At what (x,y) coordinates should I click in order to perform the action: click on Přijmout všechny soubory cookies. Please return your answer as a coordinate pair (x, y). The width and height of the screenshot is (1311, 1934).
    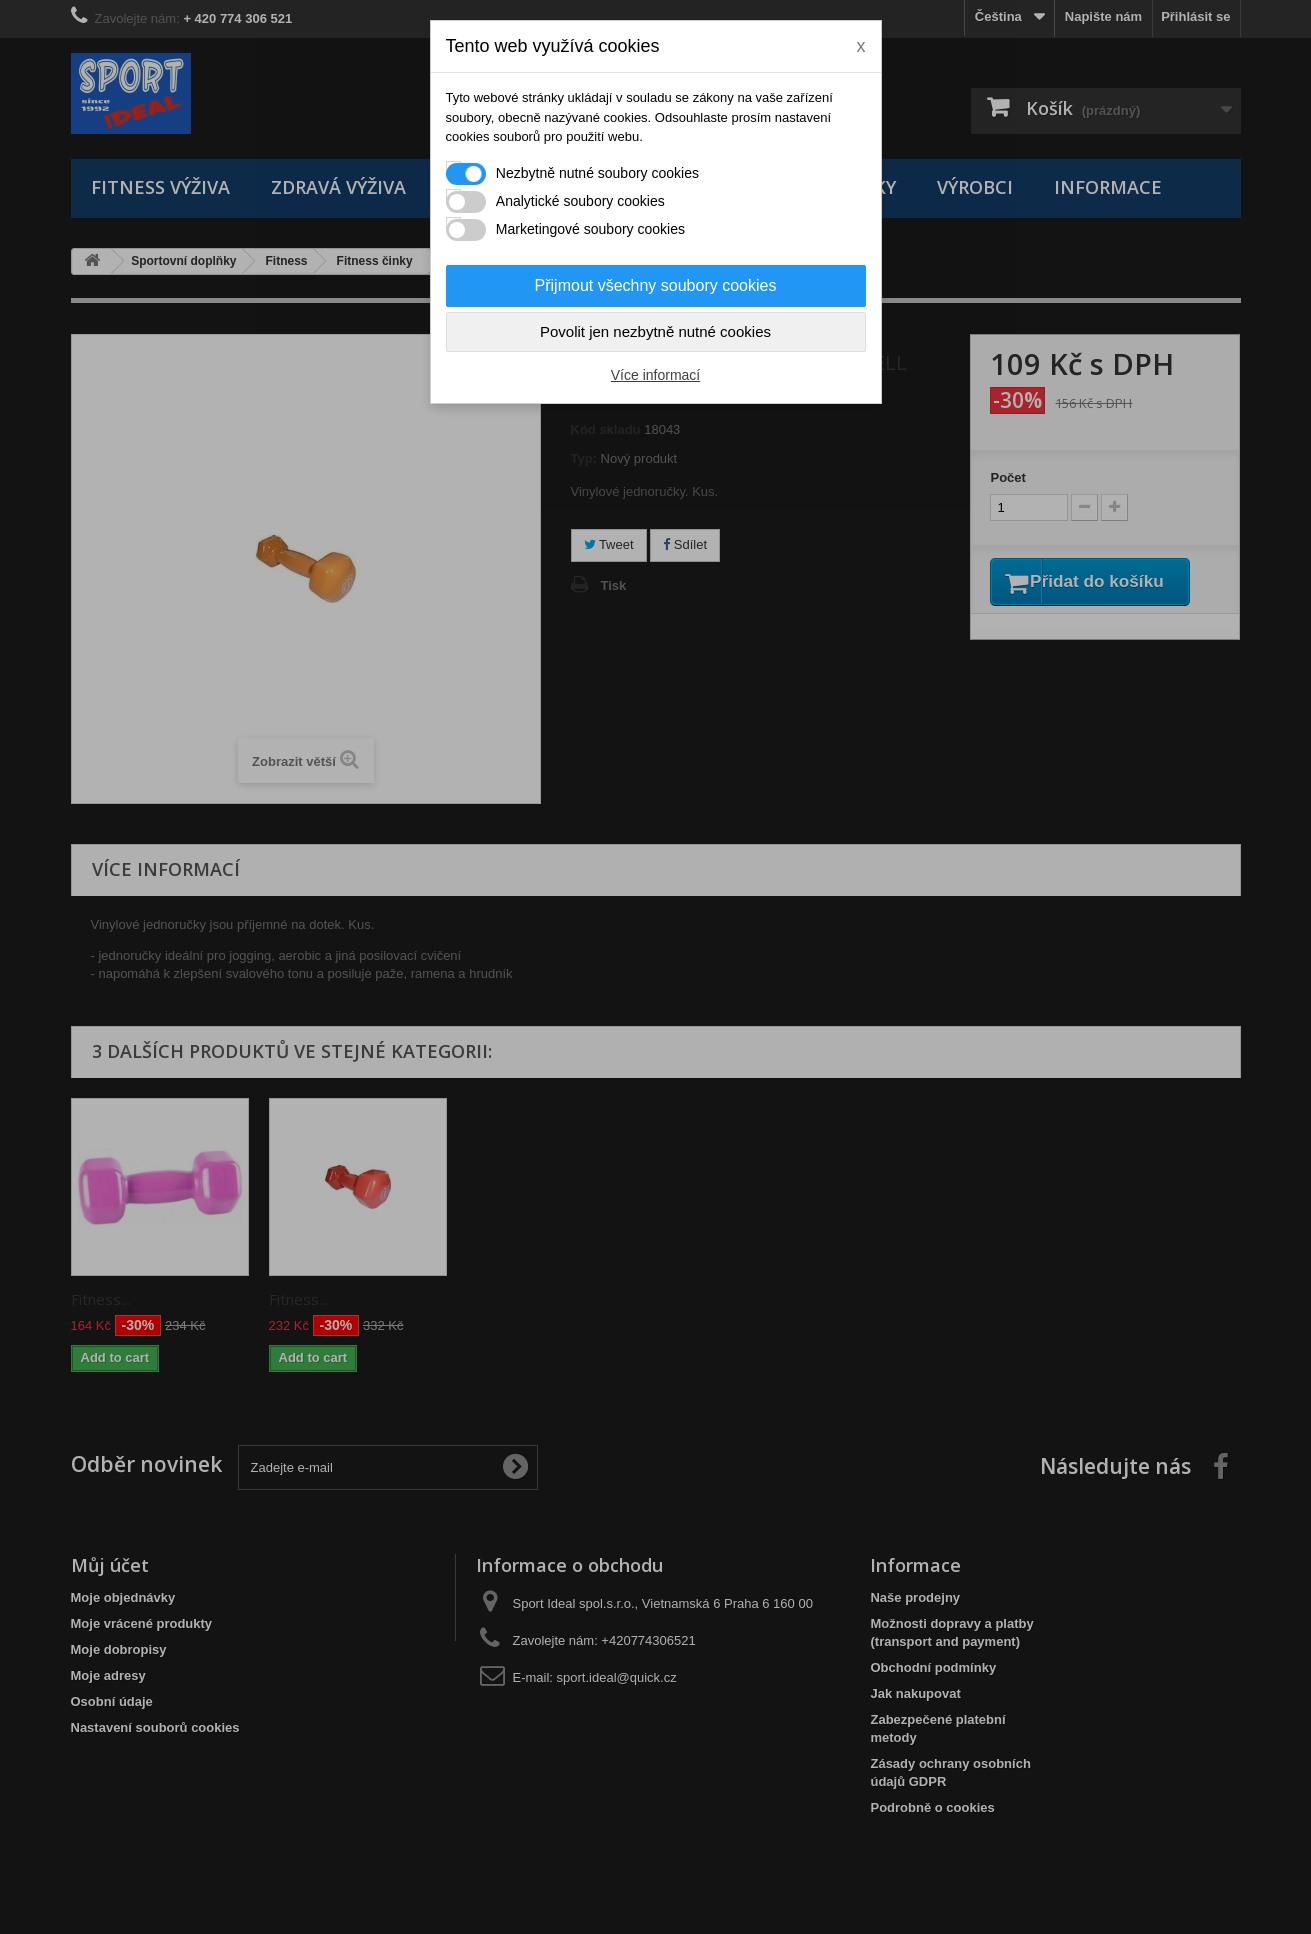
    Looking at the image, I should click on (656, 285).